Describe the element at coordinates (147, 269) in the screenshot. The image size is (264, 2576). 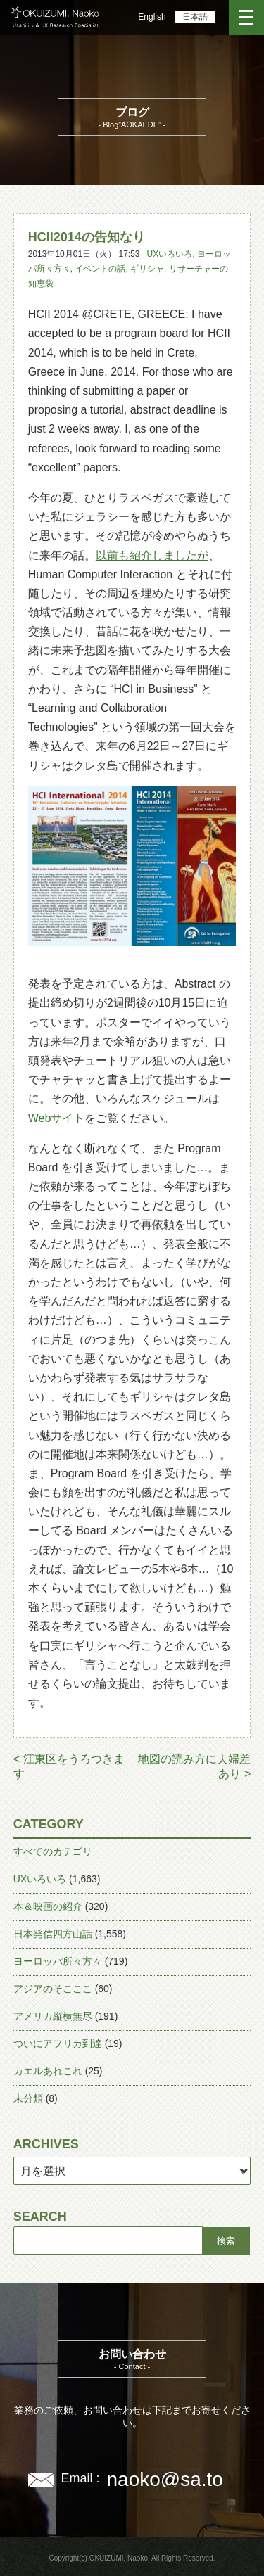
I see `ギリシャ` at that location.